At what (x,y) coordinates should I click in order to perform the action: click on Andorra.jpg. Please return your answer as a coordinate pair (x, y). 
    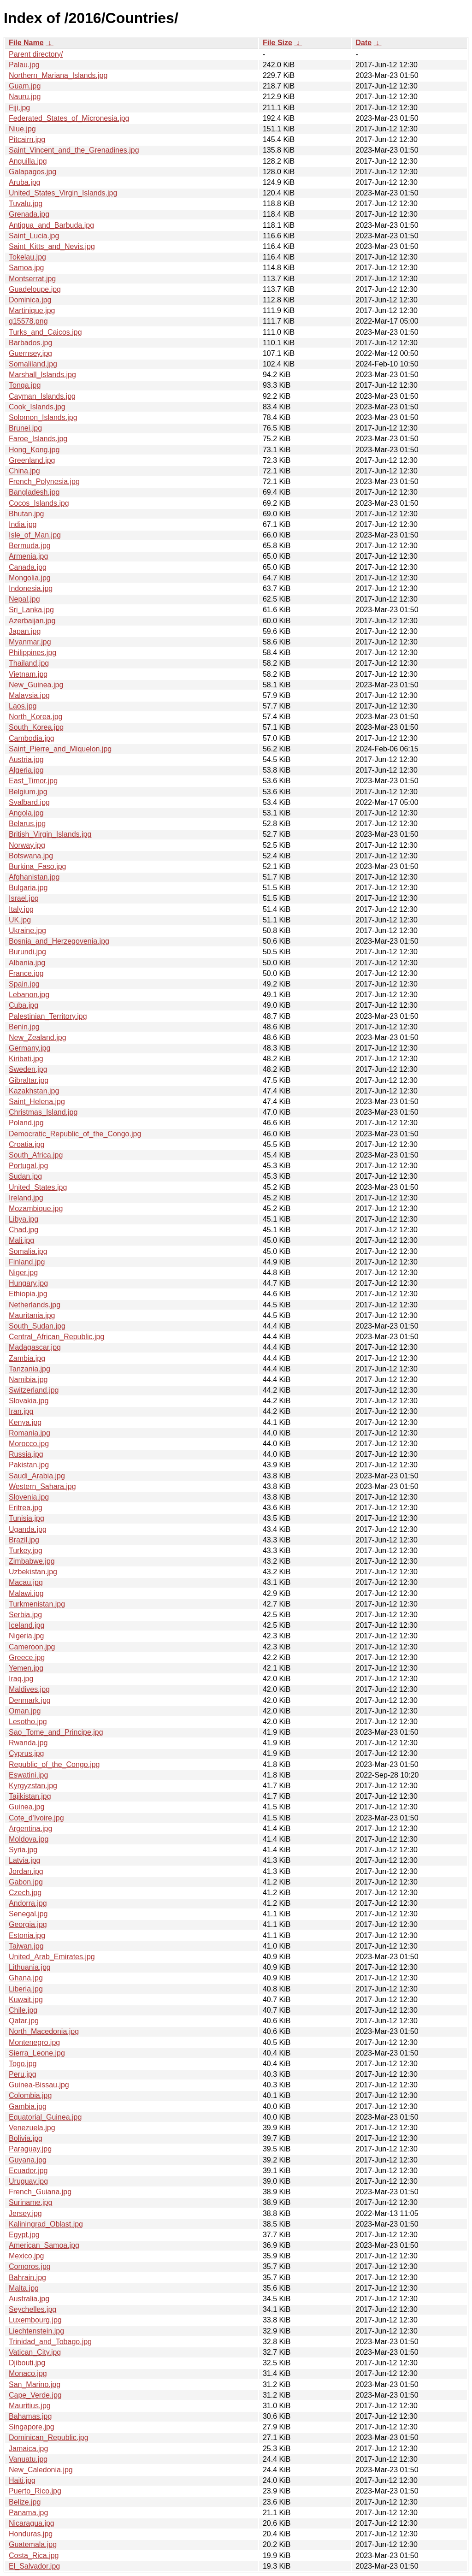
    Looking at the image, I should click on (28, 1903).